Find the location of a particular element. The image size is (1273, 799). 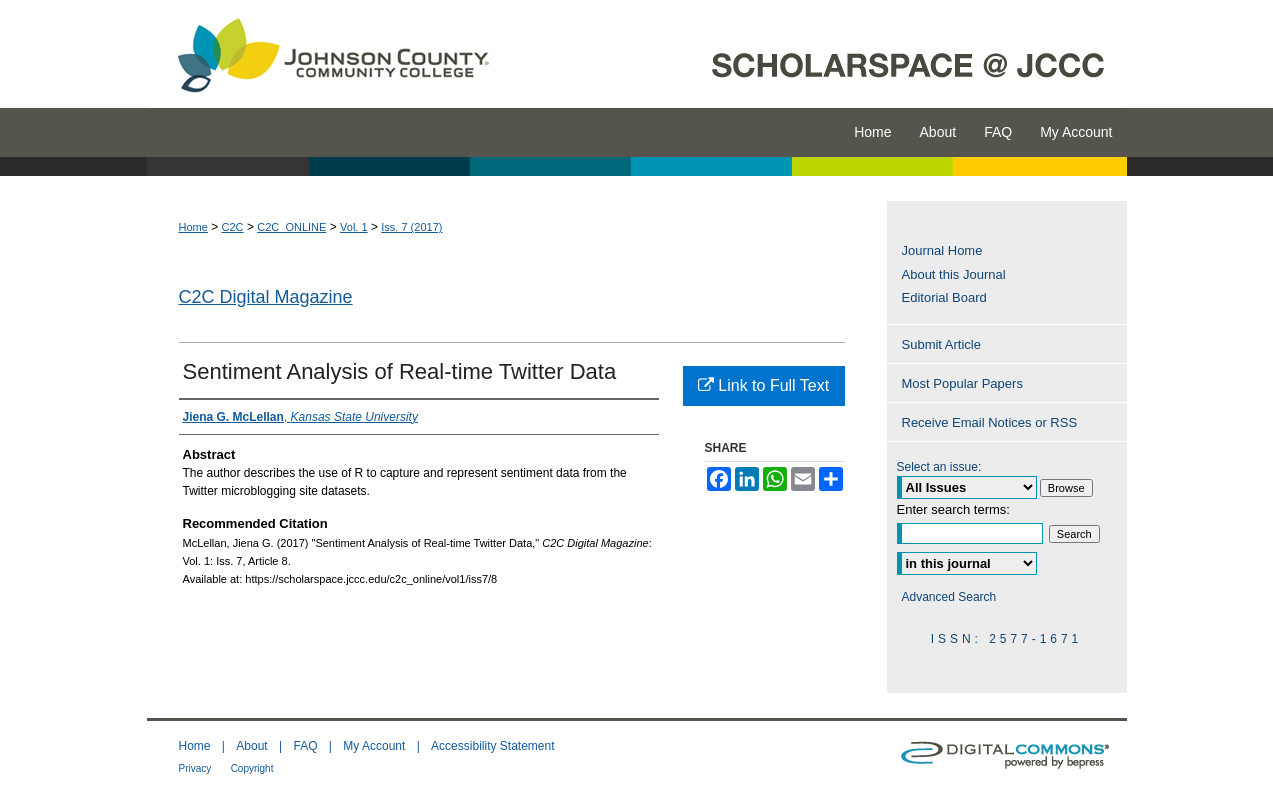

Select an issue: is located at coordinates (939, 467).